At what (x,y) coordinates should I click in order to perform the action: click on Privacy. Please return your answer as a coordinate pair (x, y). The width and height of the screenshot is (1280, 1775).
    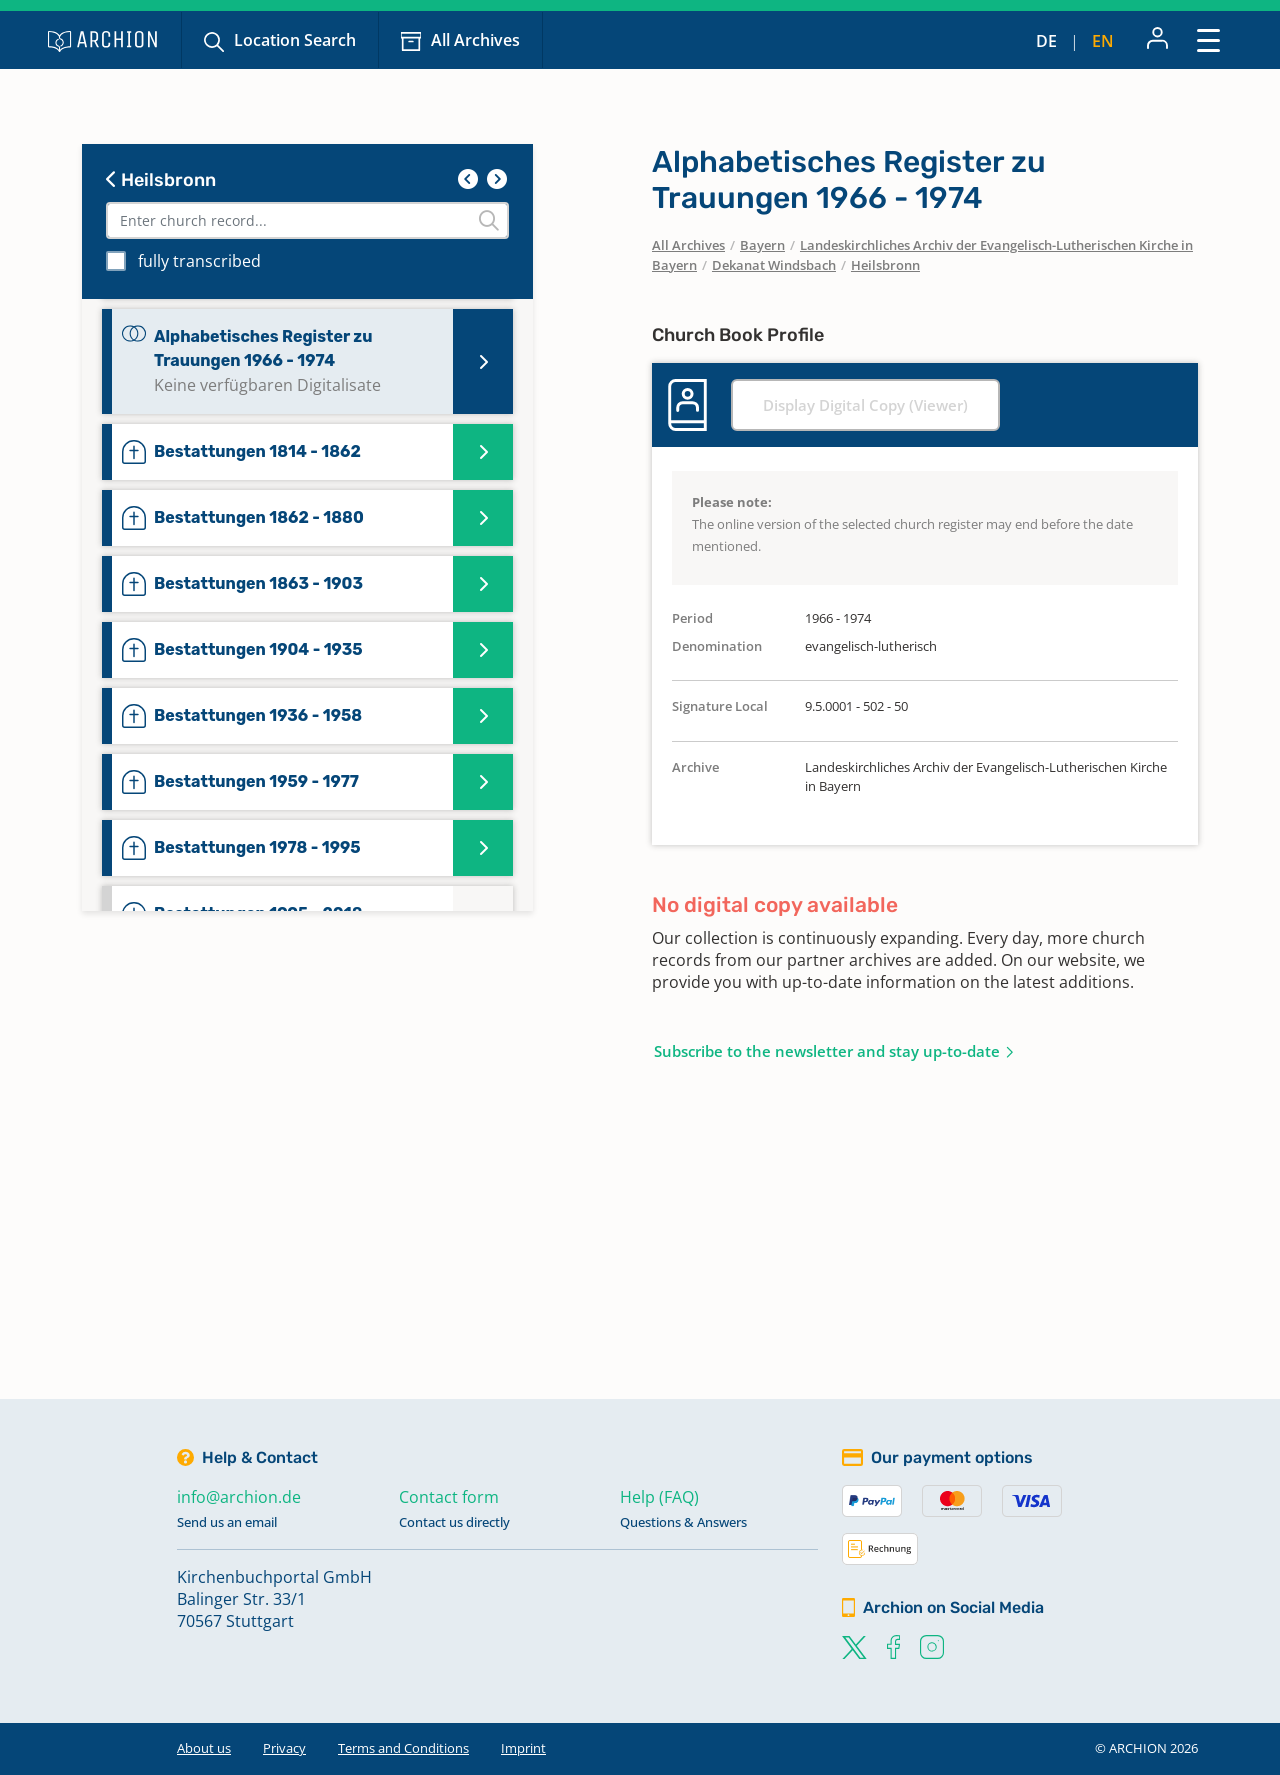
    Looking at the image, I should click on (284, 1748).